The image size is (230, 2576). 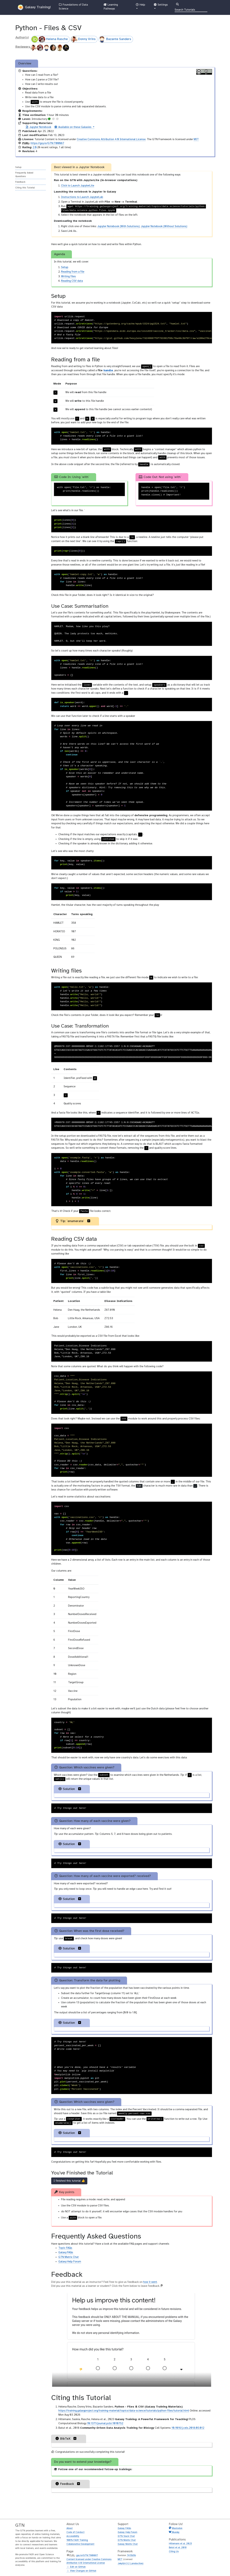 I want to click on Citing Us, so click(x=174, y=2551).